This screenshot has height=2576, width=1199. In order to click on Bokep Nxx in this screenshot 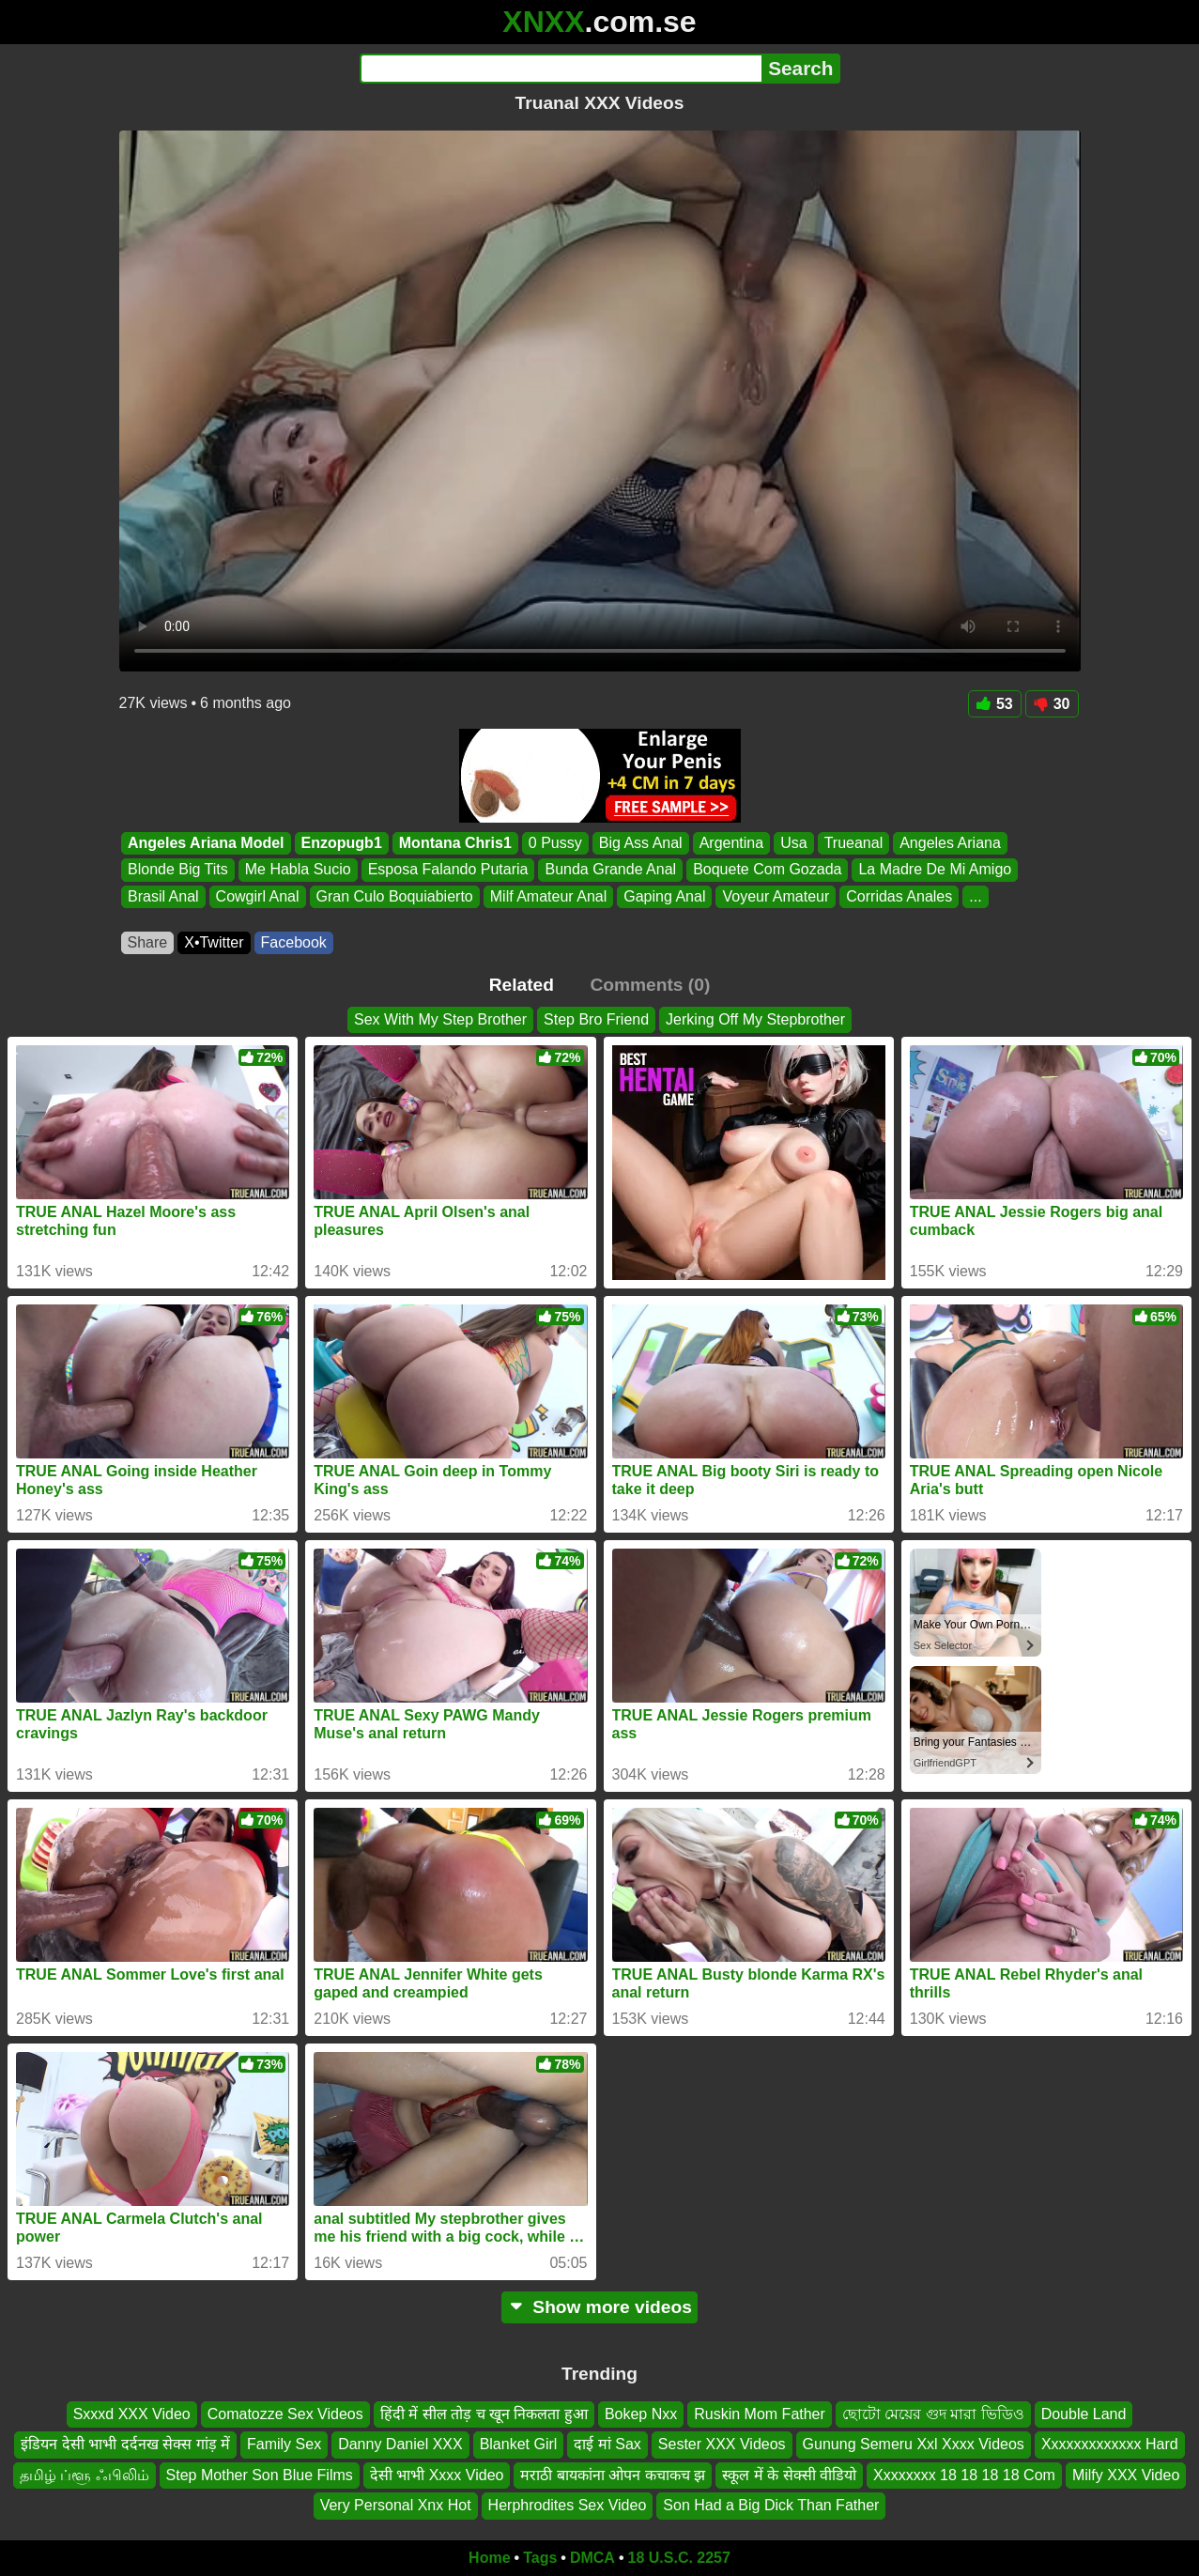, I will do `click(641, 2414)`.